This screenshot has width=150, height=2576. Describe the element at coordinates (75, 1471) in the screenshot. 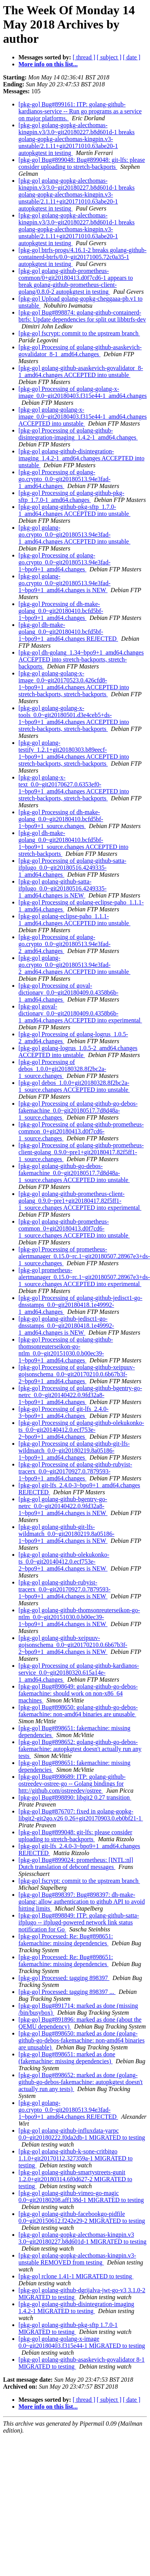

I see `[pkg-go] Processing of golang-github-rubyist-tracerx_0.0~git20170927.0.7879593-1~bpo9+1_amd64.changes` at that location.